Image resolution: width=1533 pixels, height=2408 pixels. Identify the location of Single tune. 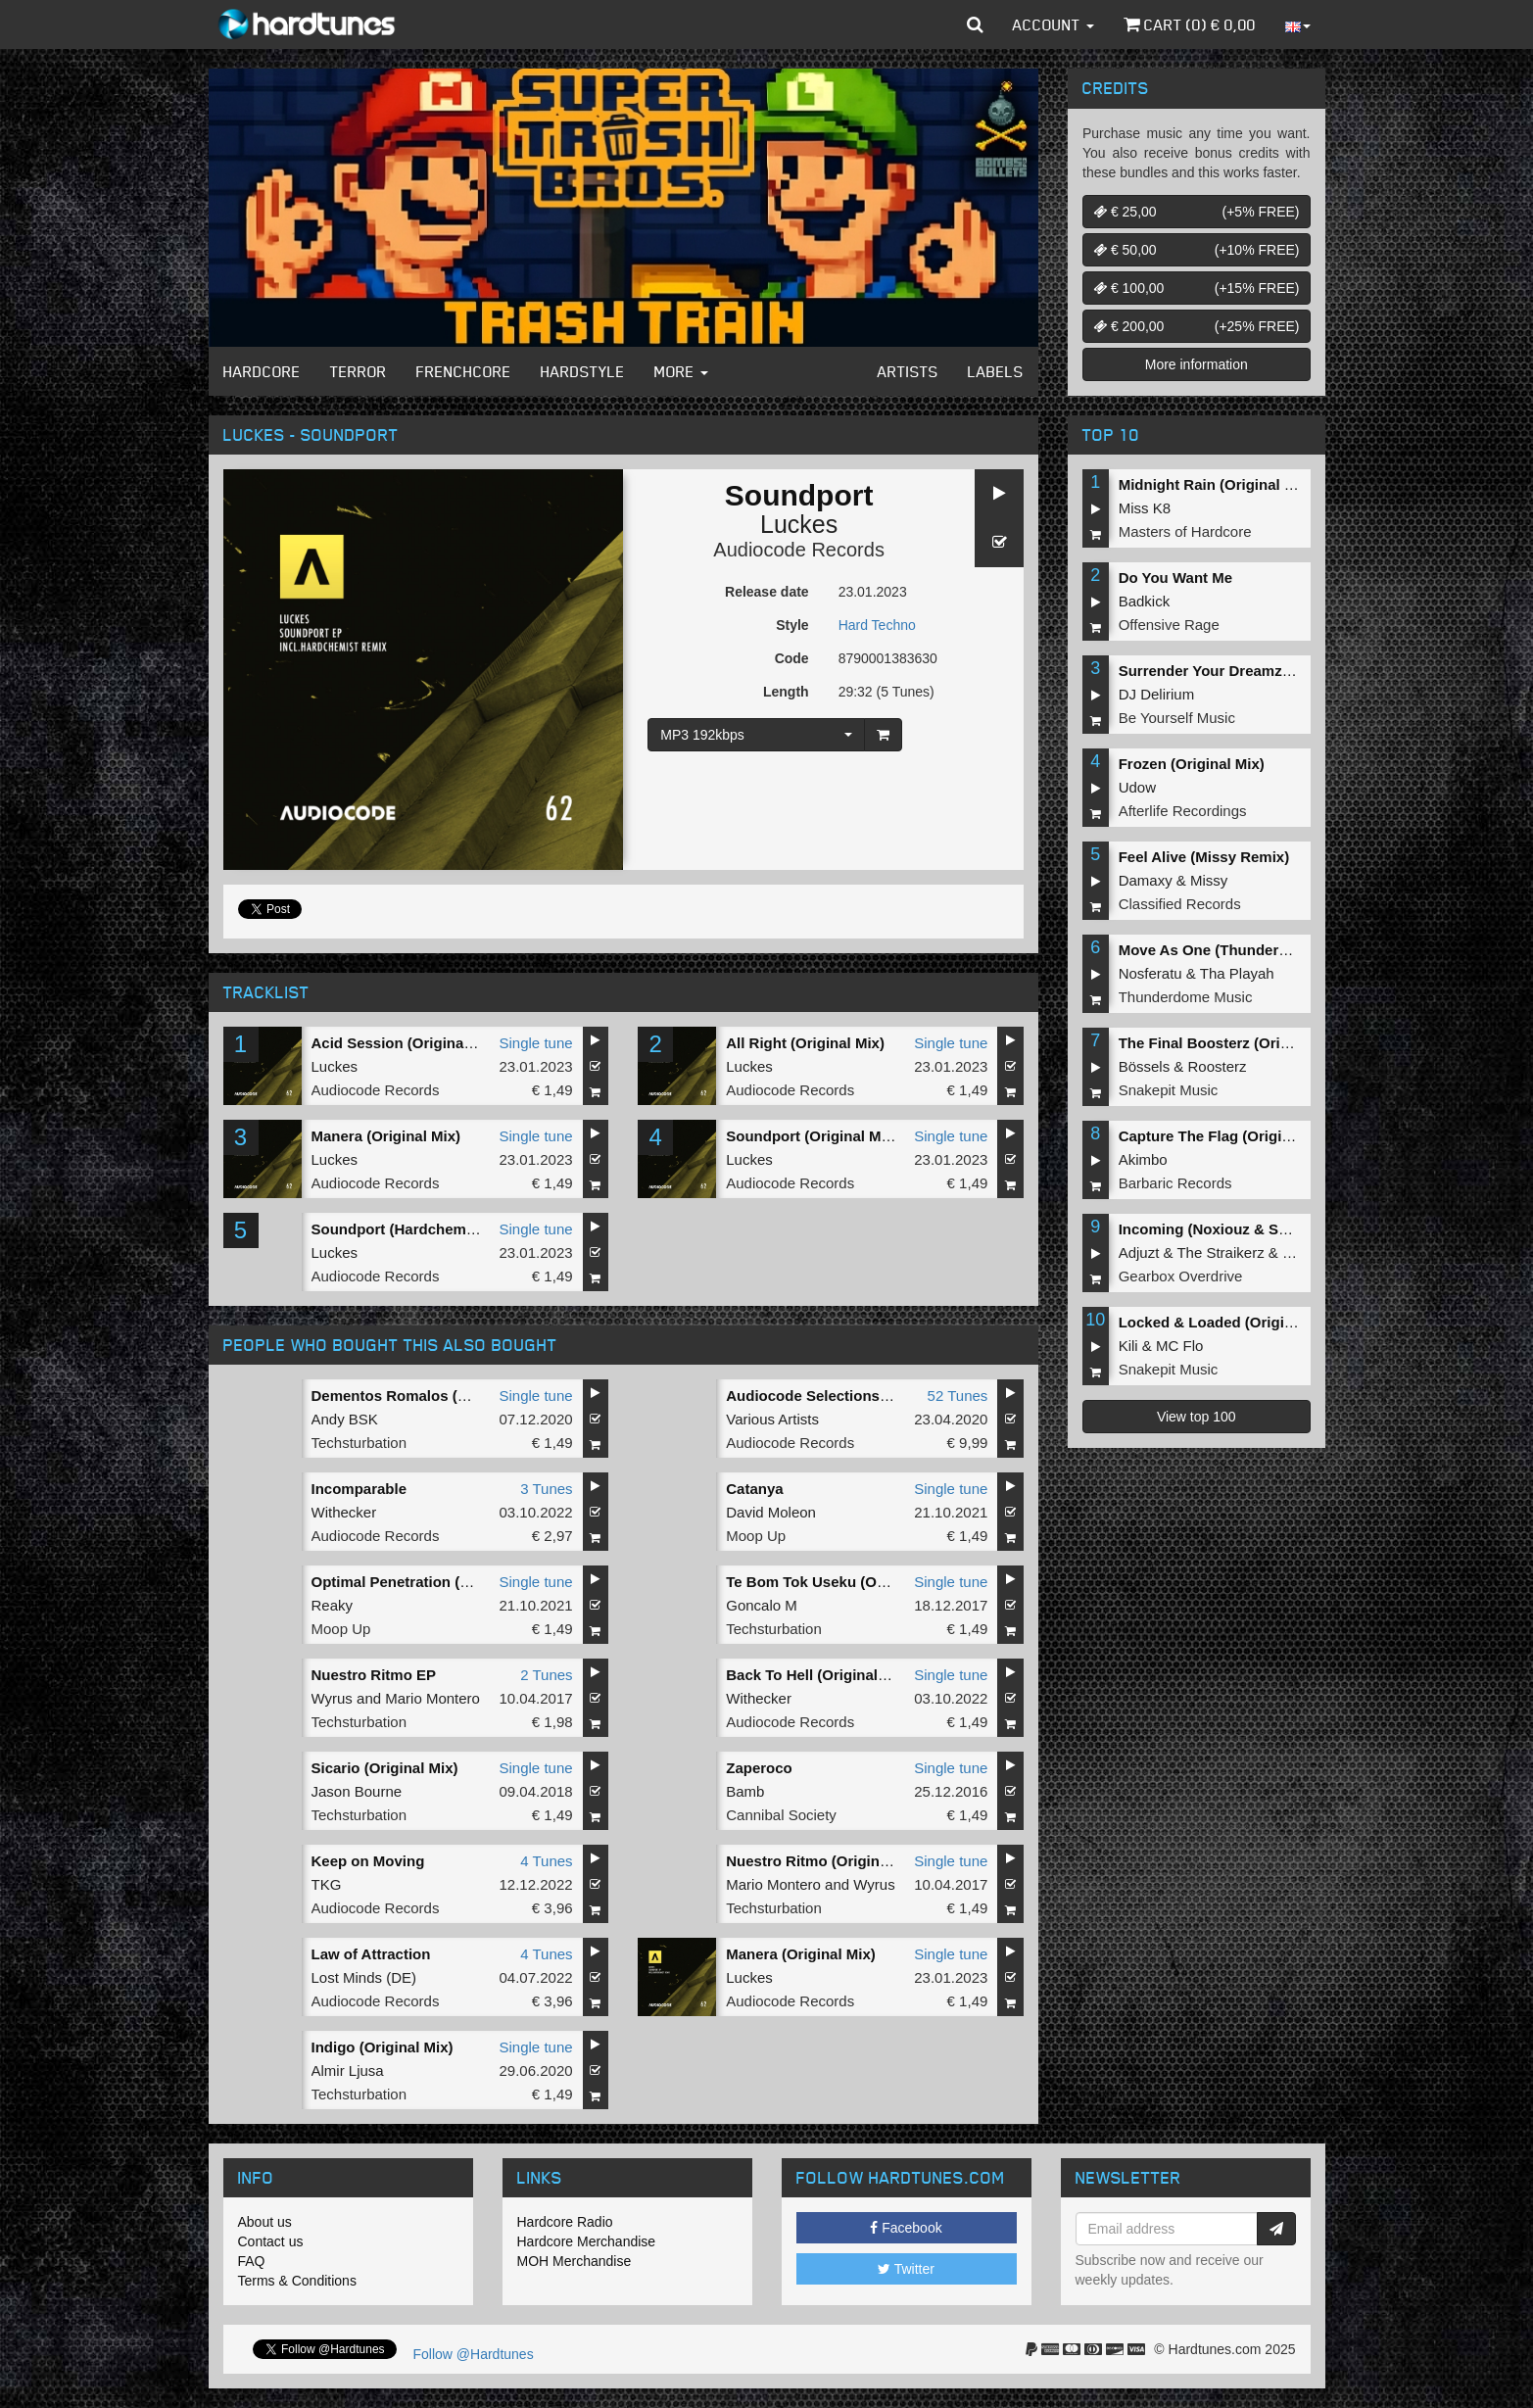
(536, 1043).